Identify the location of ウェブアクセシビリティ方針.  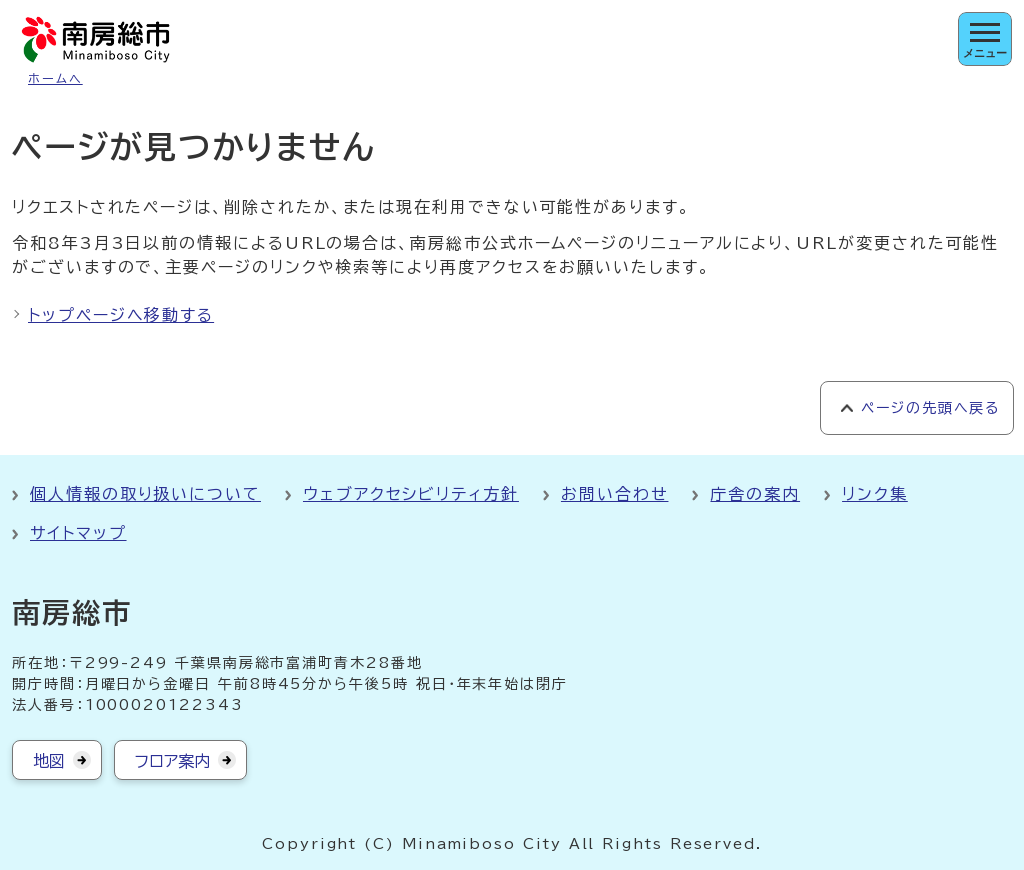
(411, 494).